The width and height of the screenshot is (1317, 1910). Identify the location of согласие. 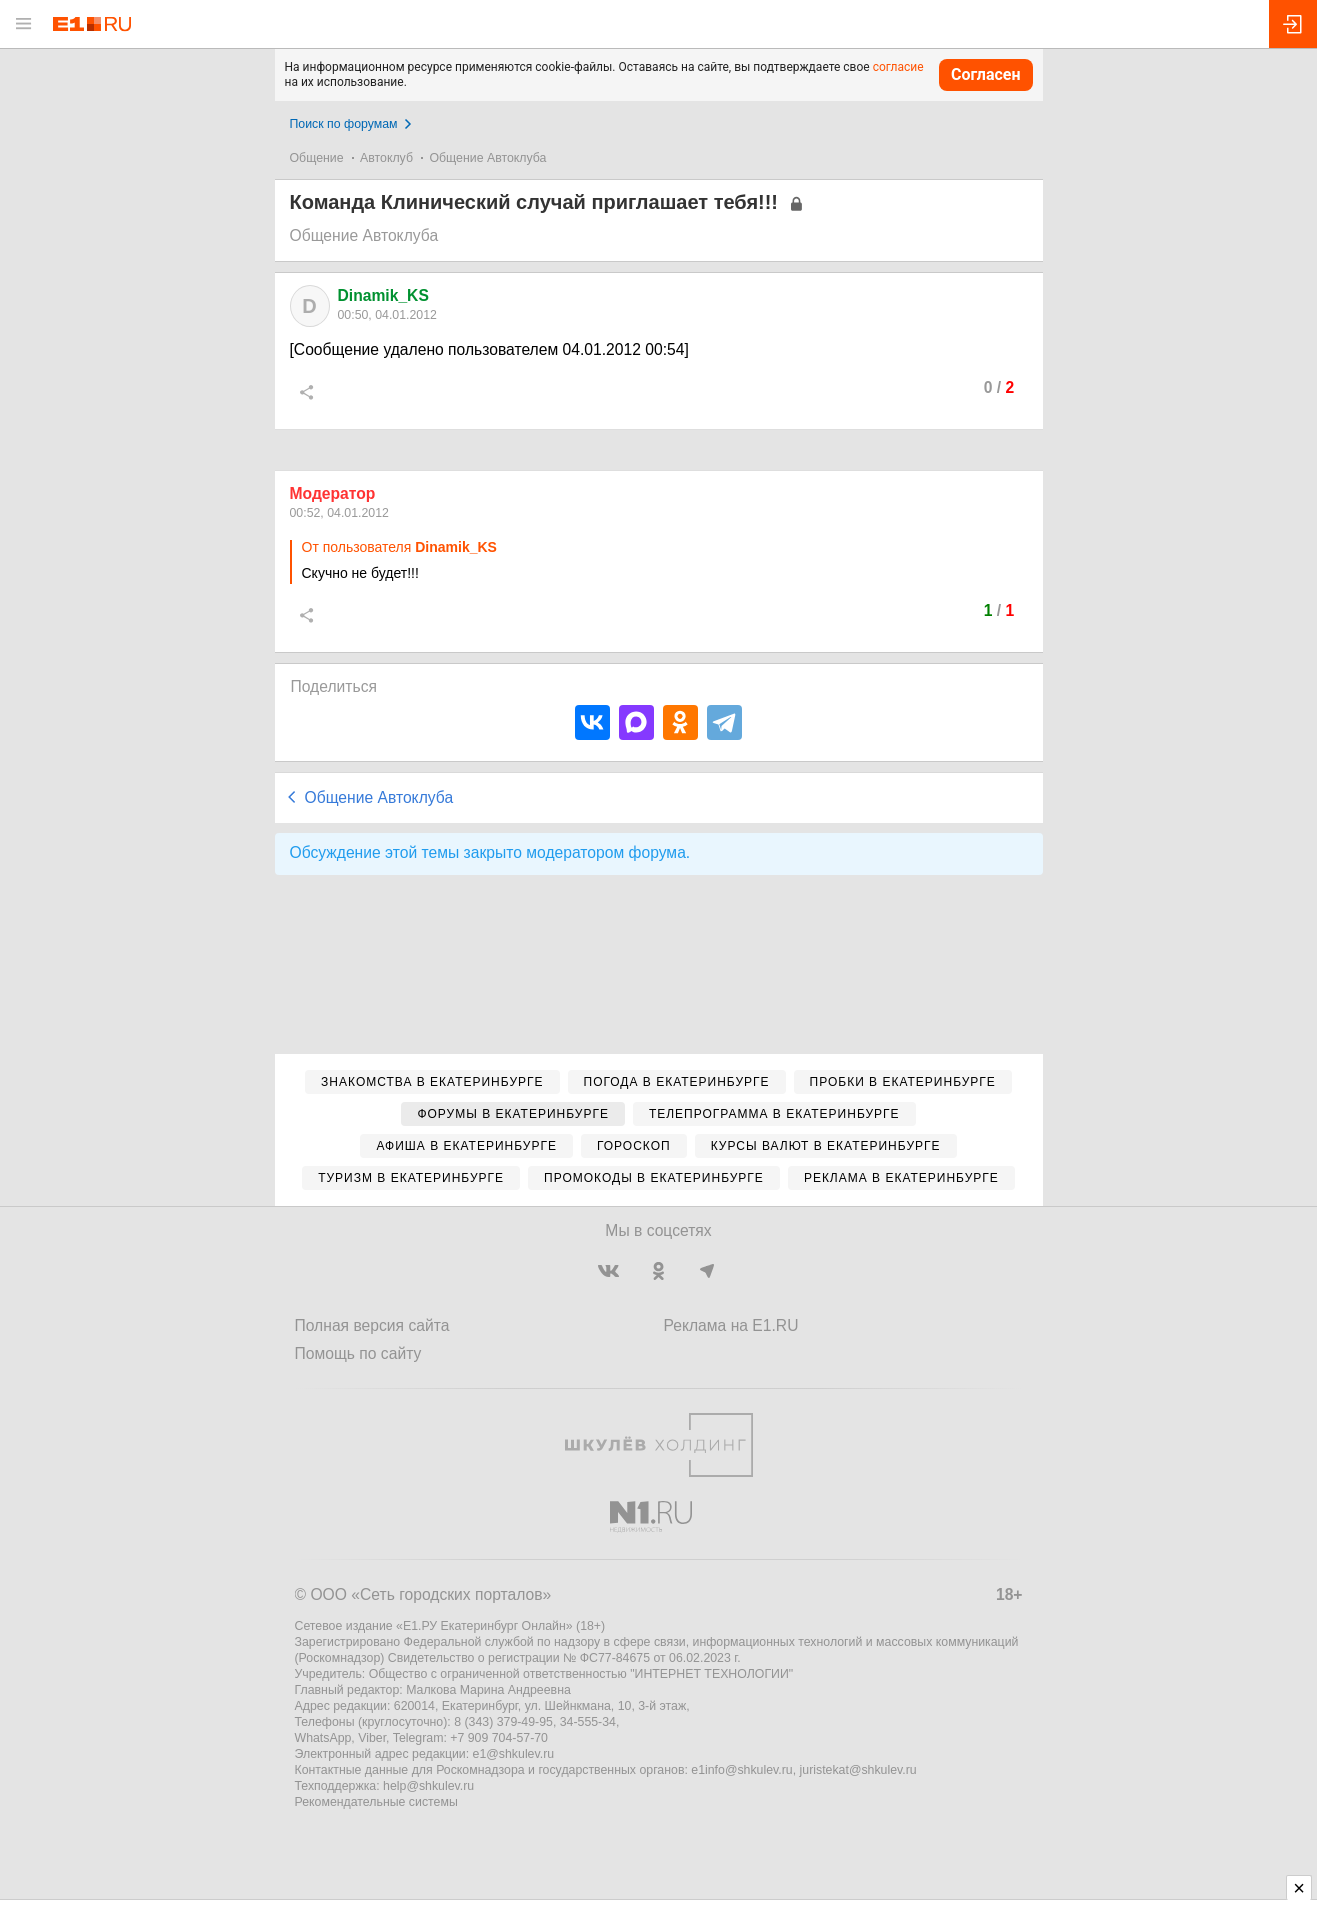
(898, 67).